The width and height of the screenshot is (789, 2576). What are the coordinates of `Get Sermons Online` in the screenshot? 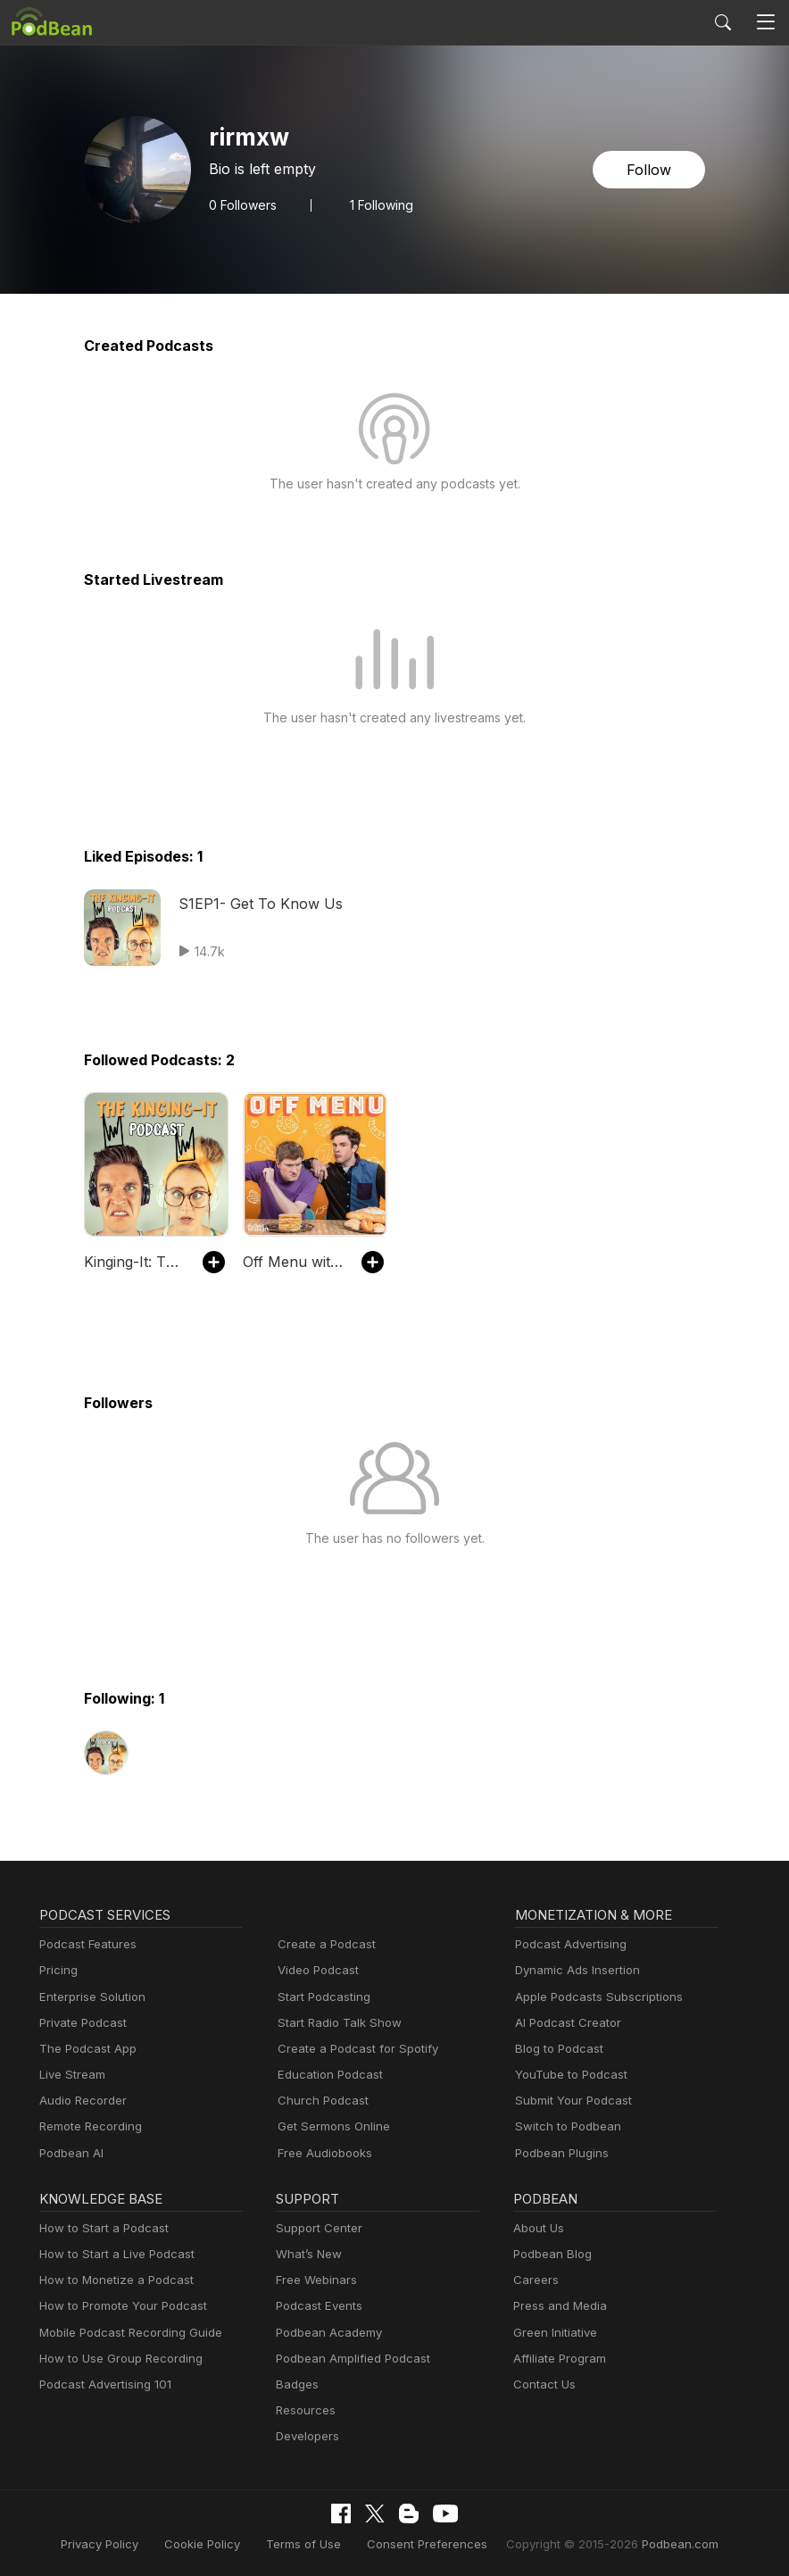 It's located at (331, 2126).